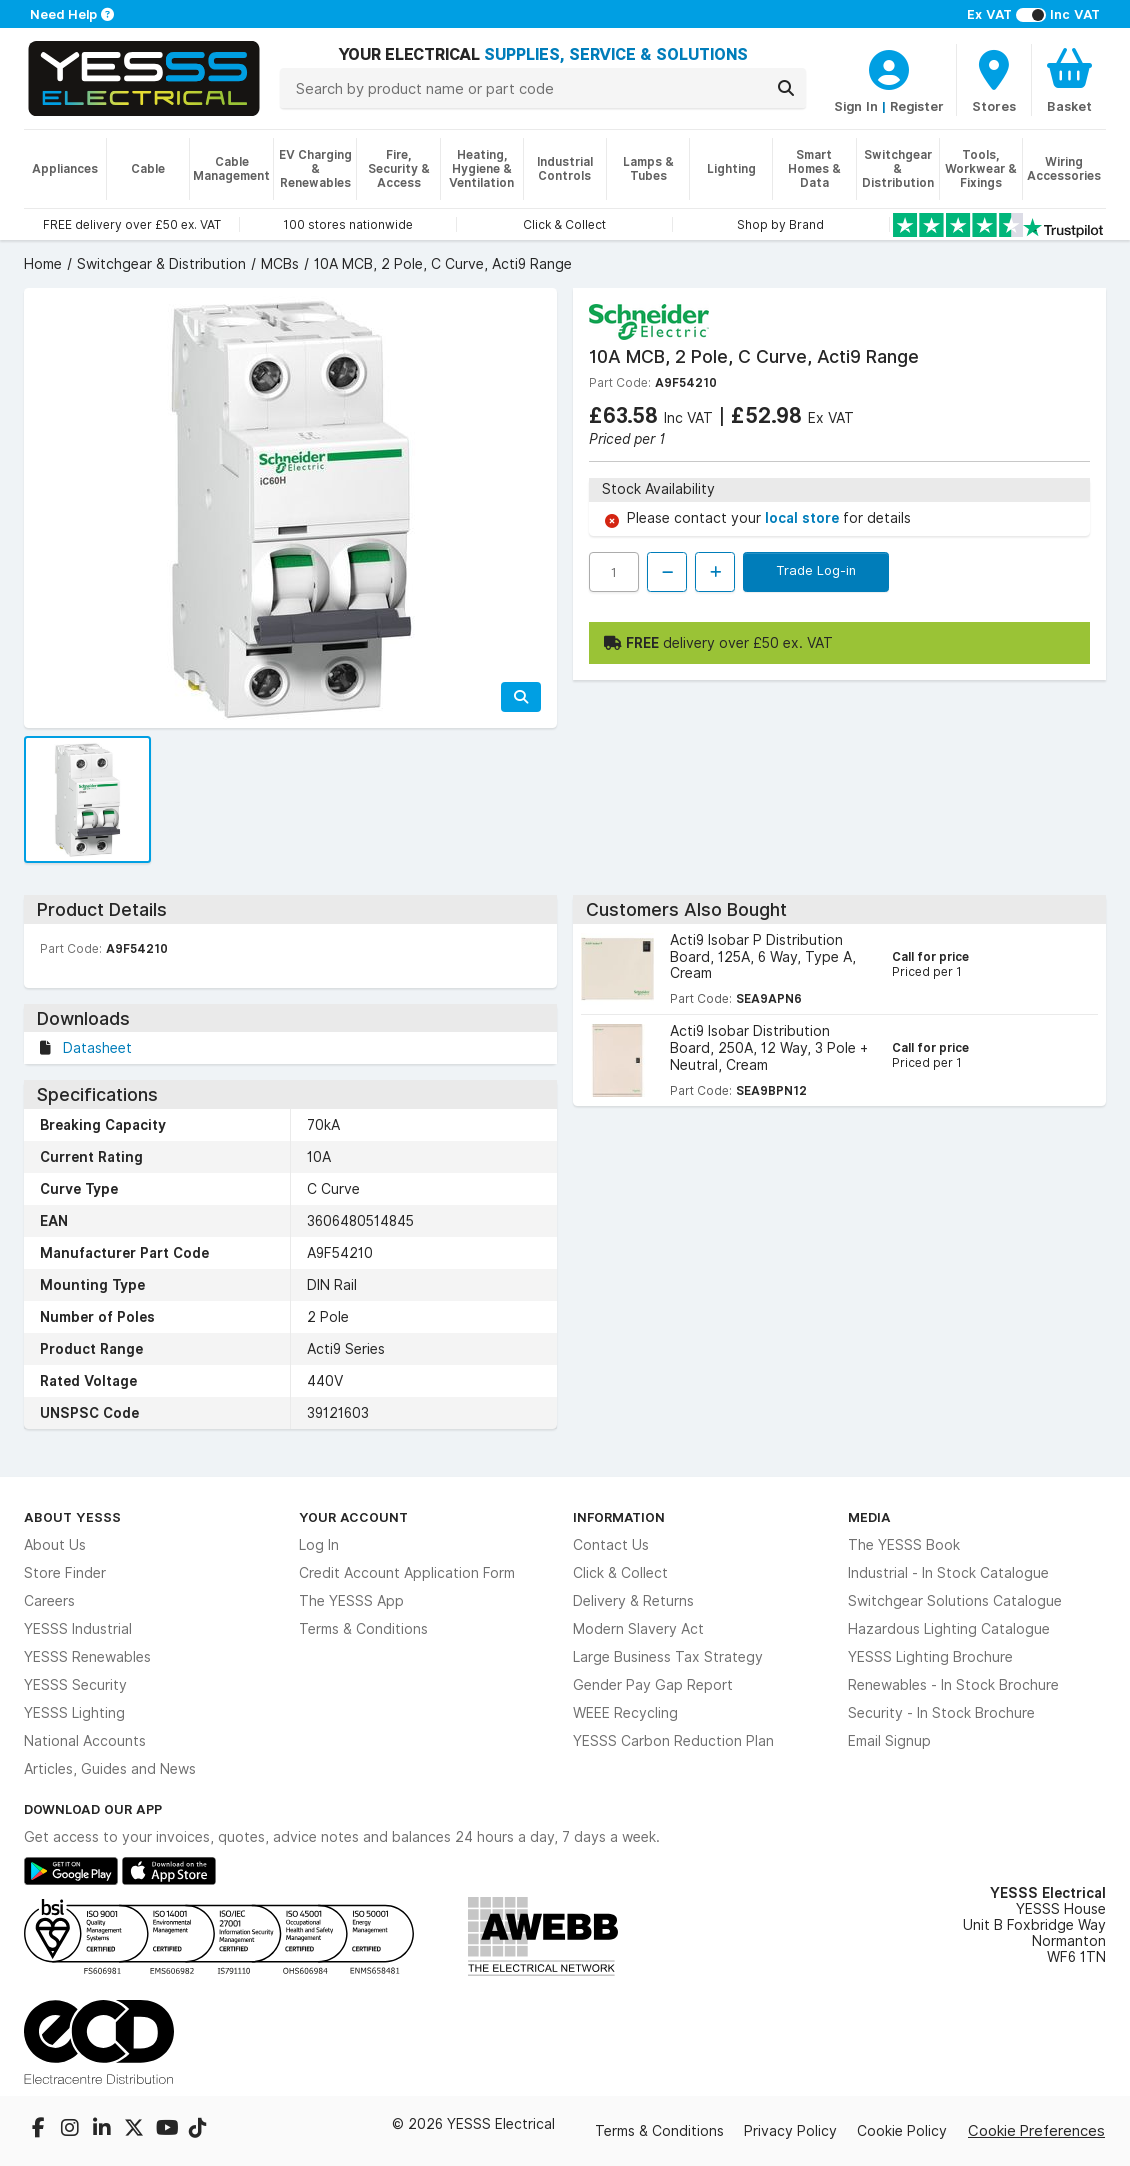 The image size is (1130, 2166). Describe the element at coordinates (65, 1573) in the screenshot. I see `Store Finder` at that location.